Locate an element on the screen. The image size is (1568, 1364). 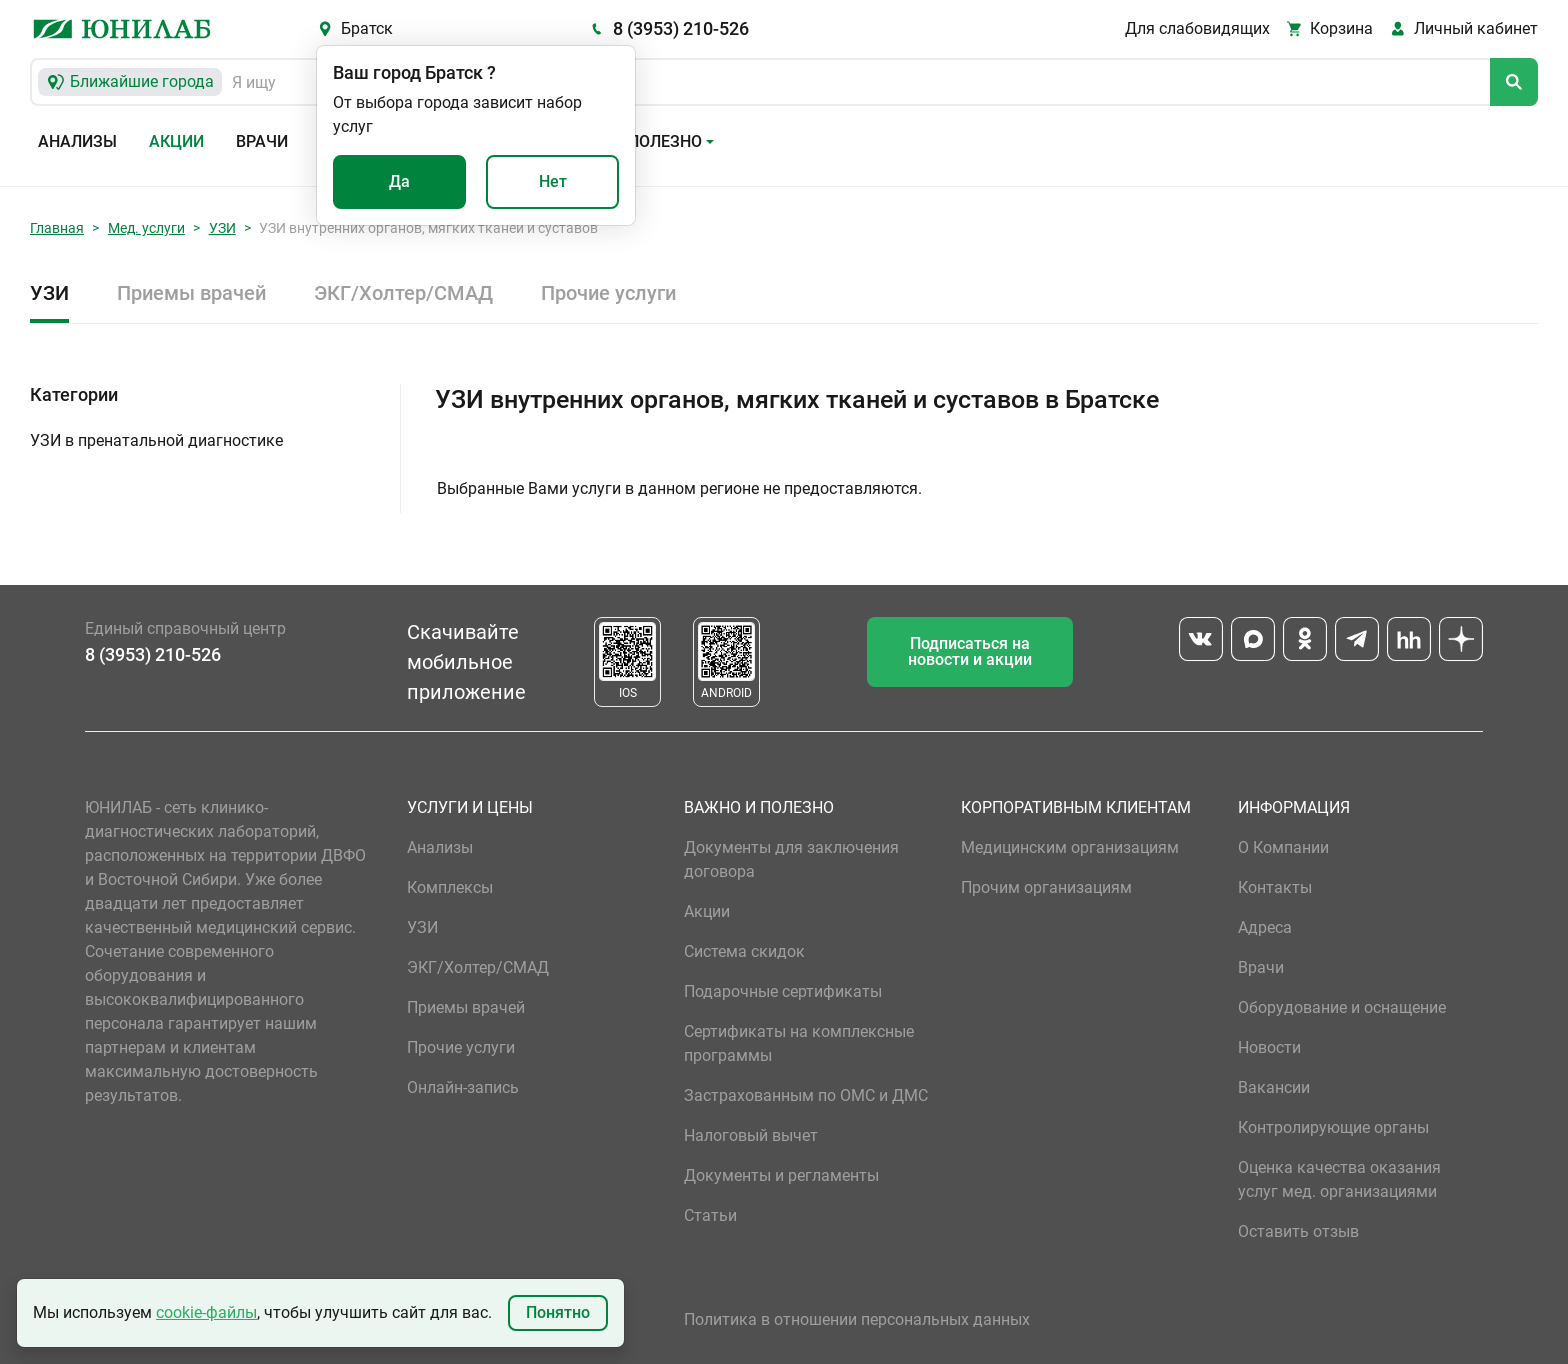
Для слабовидящих is located at coordinates (1197, 28).